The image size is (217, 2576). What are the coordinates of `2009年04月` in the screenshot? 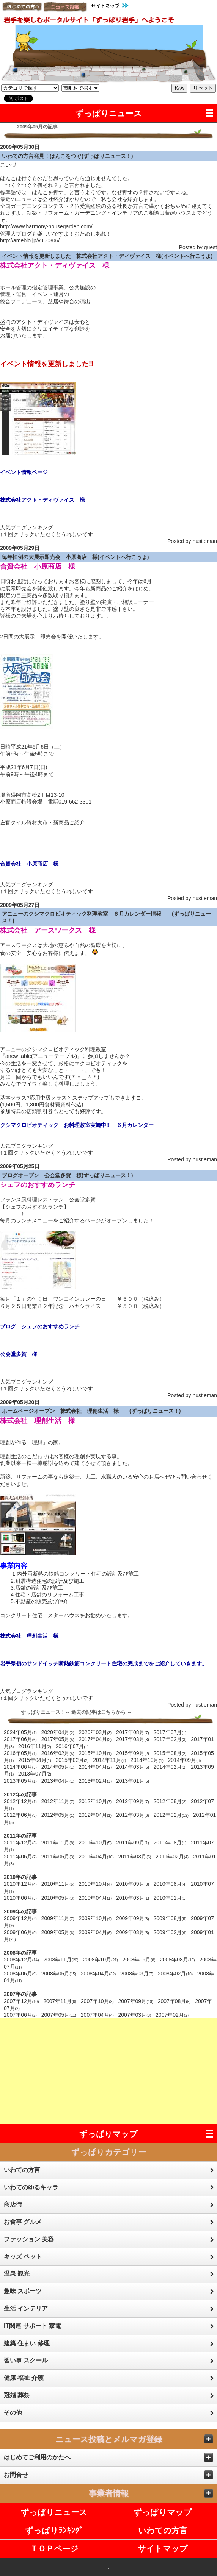 It's located at (95, 1932).